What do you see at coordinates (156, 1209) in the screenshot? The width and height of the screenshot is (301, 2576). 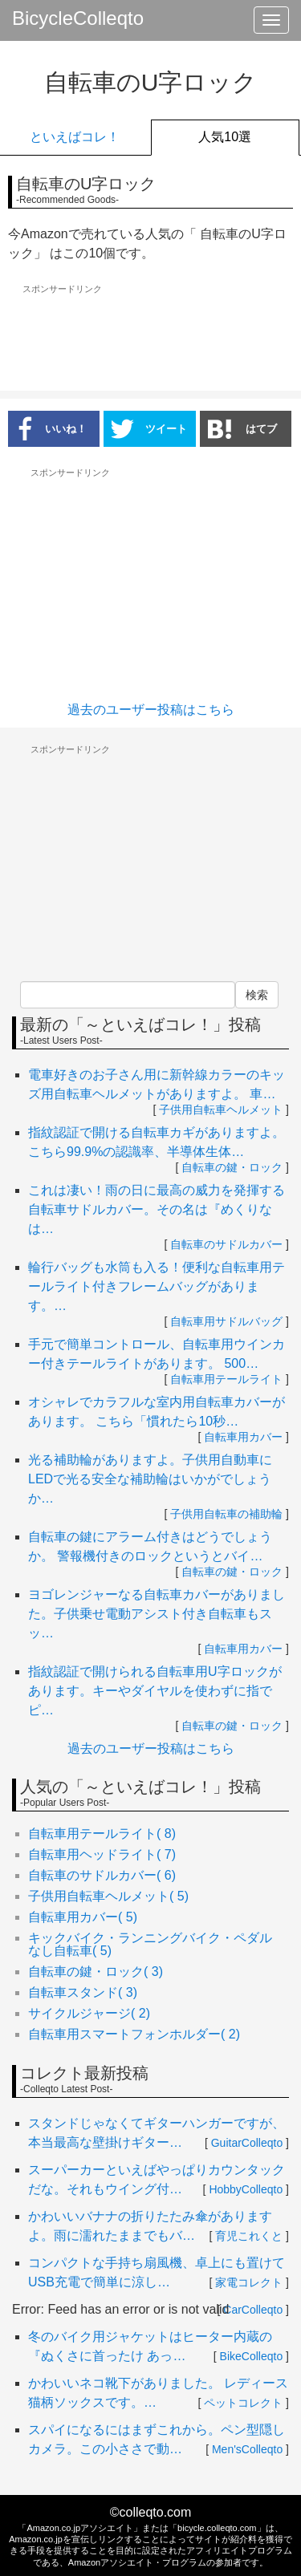 I see `これは凄い！雨の日に最高の威力を発揮する自転車サドルカバー。その名は『めくりなは…` at bounding box center [156, 1209].